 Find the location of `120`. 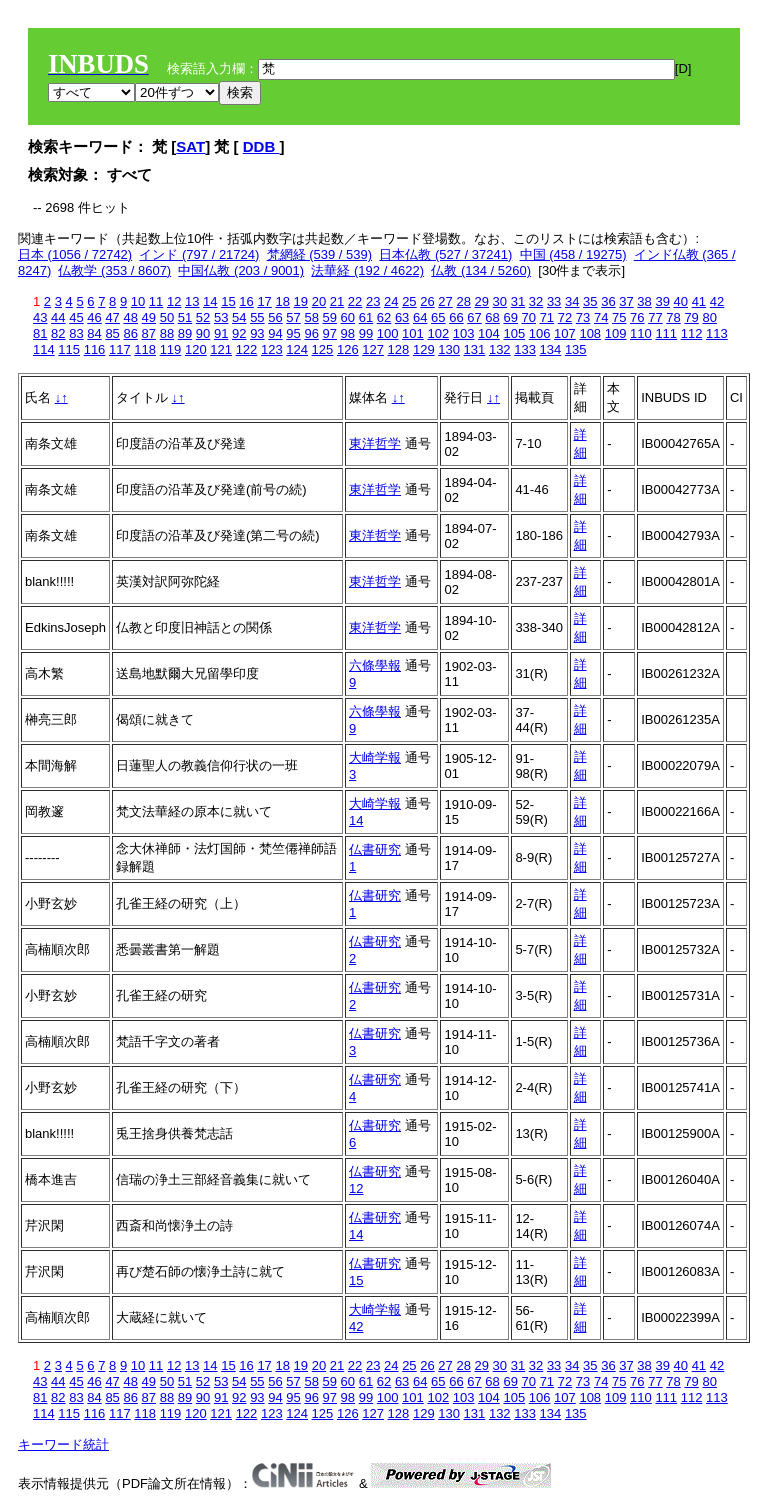

120 is located at coordinates (196, 349).